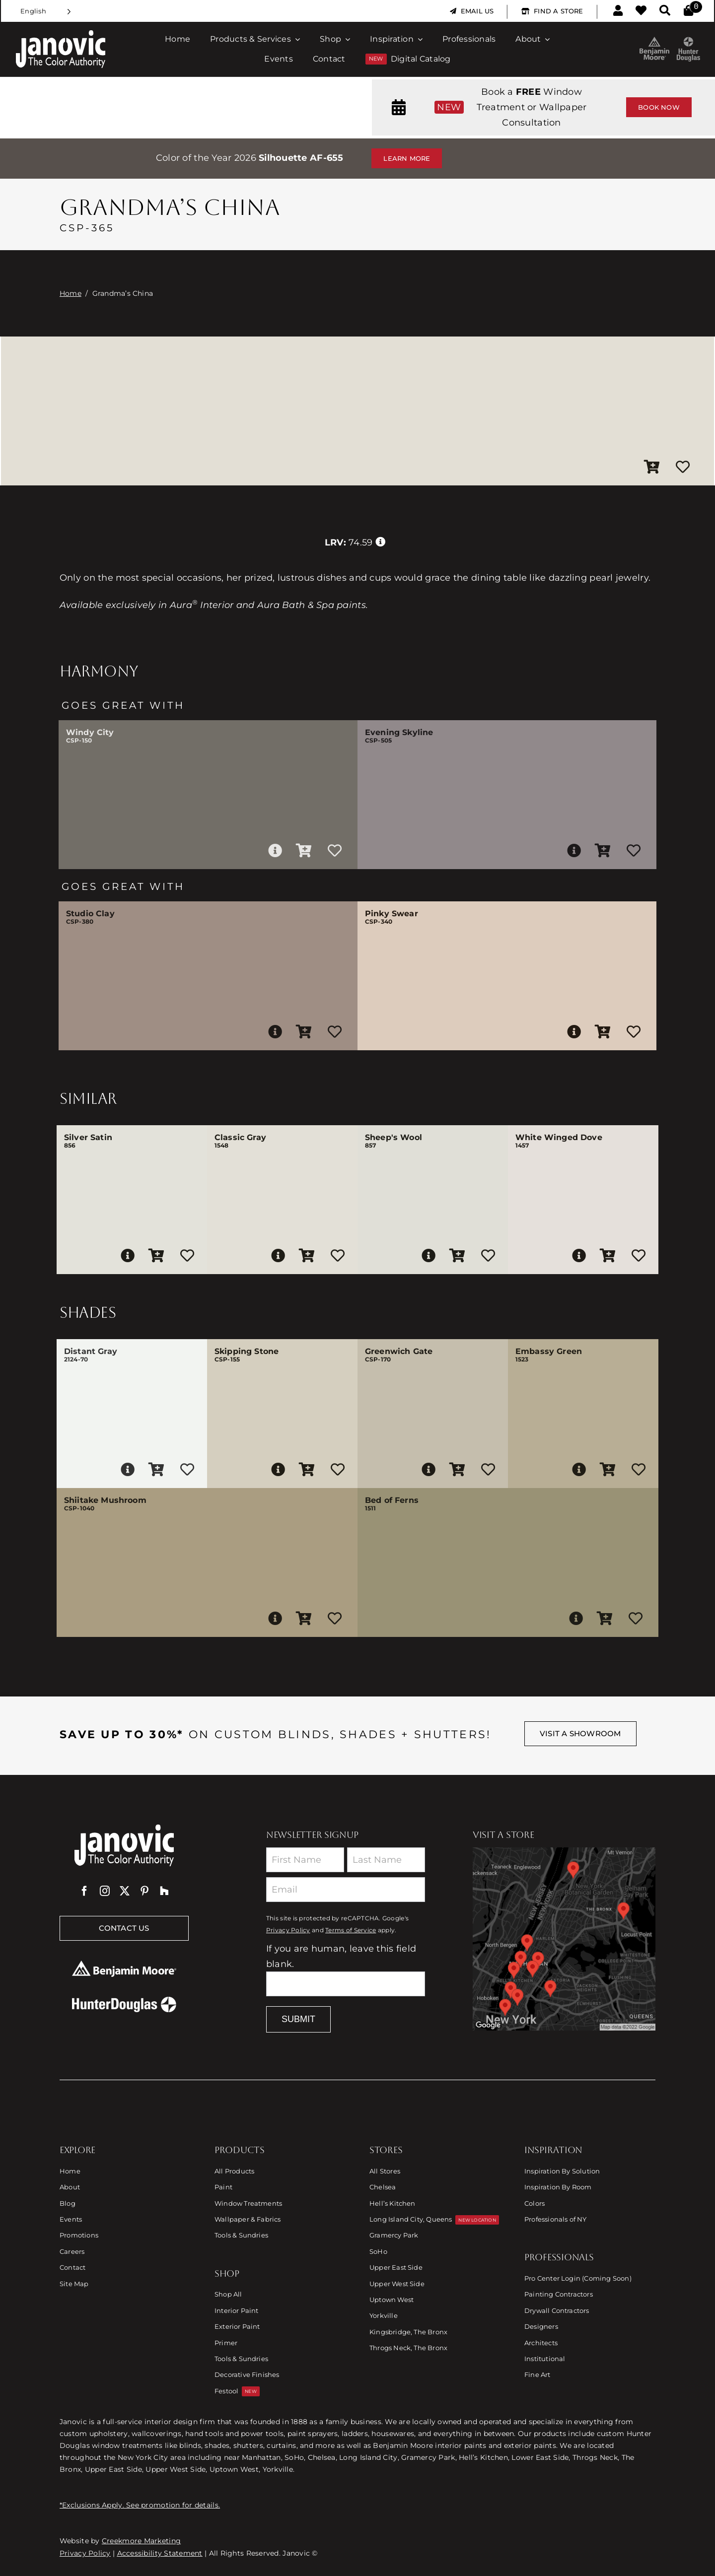  Describe the element at coordinates (70, 293) in the screenshot. I see `Home` at that location.